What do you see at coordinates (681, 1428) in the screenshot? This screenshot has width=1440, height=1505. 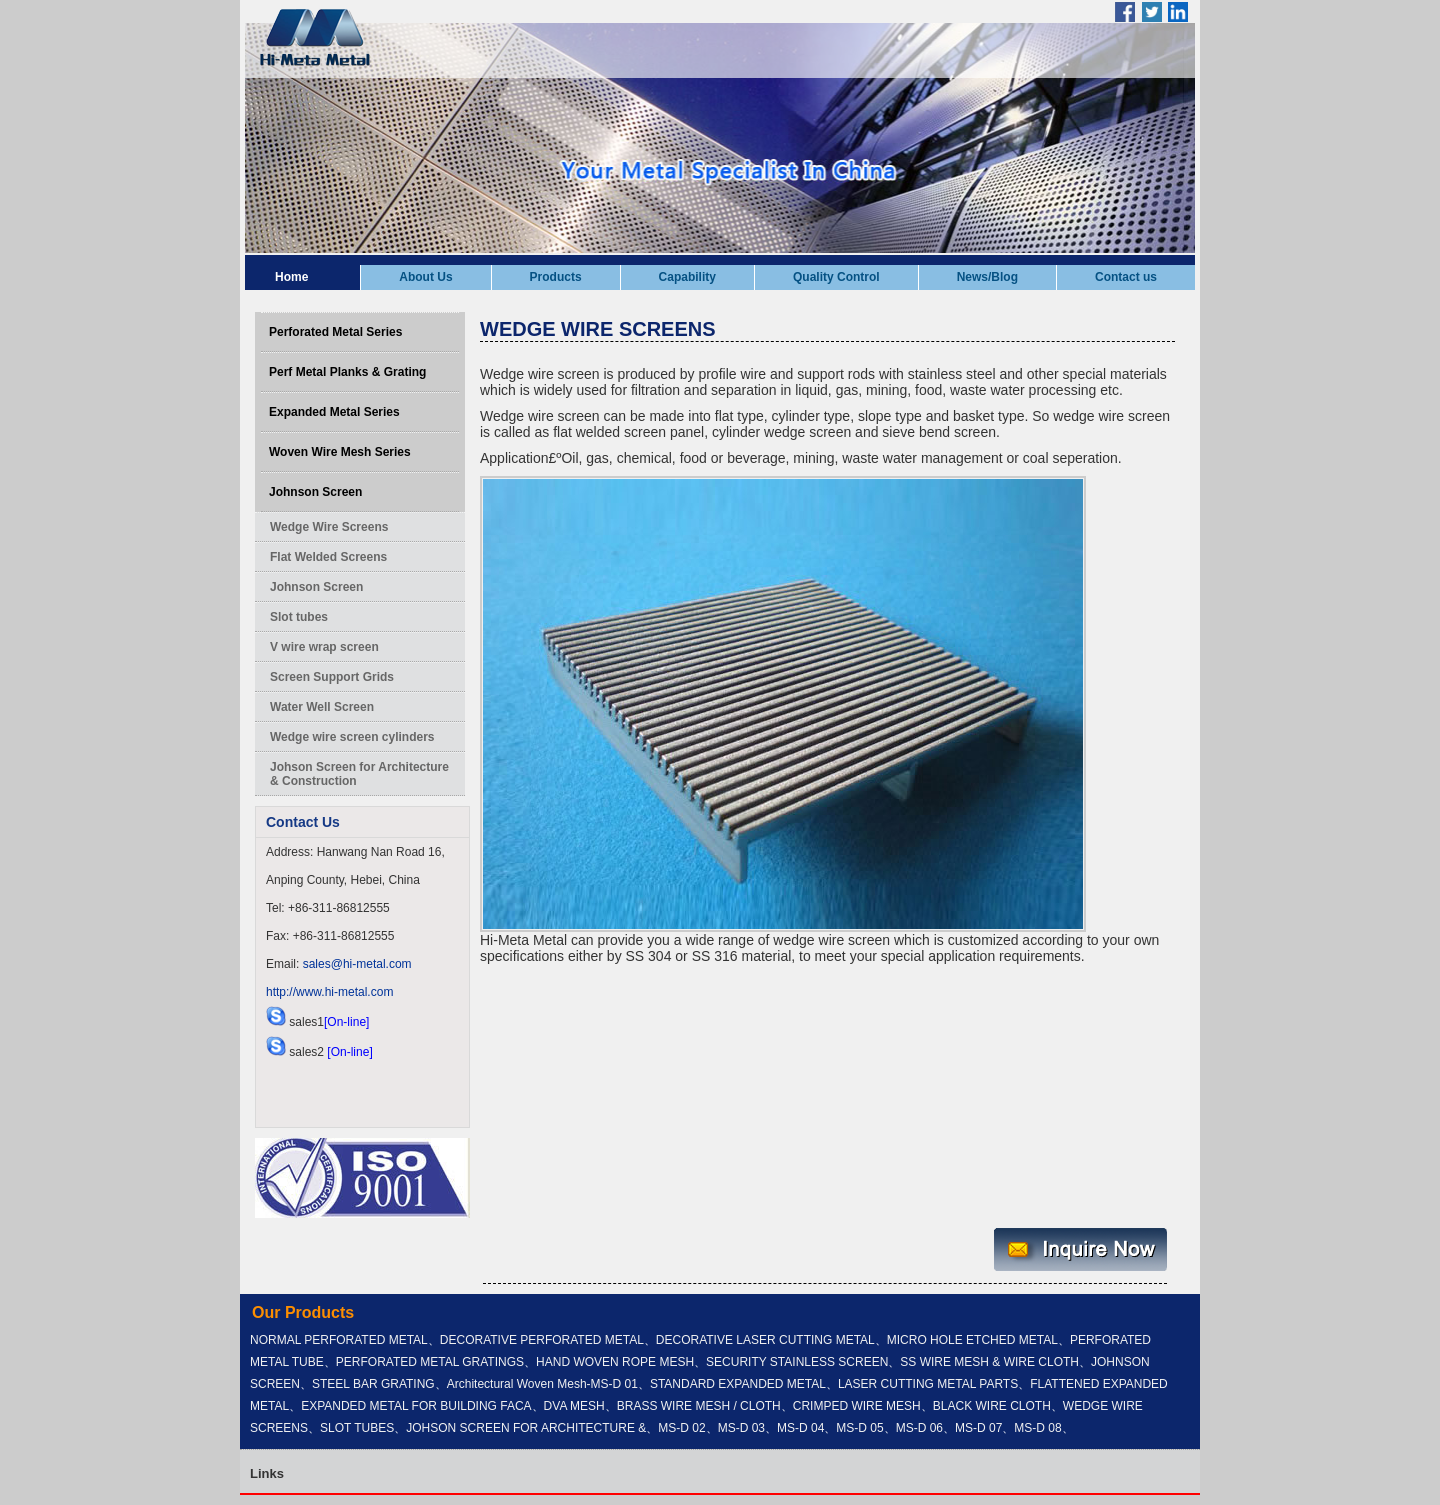 I see `MS-D 02` at bounding box center [681, 1428].